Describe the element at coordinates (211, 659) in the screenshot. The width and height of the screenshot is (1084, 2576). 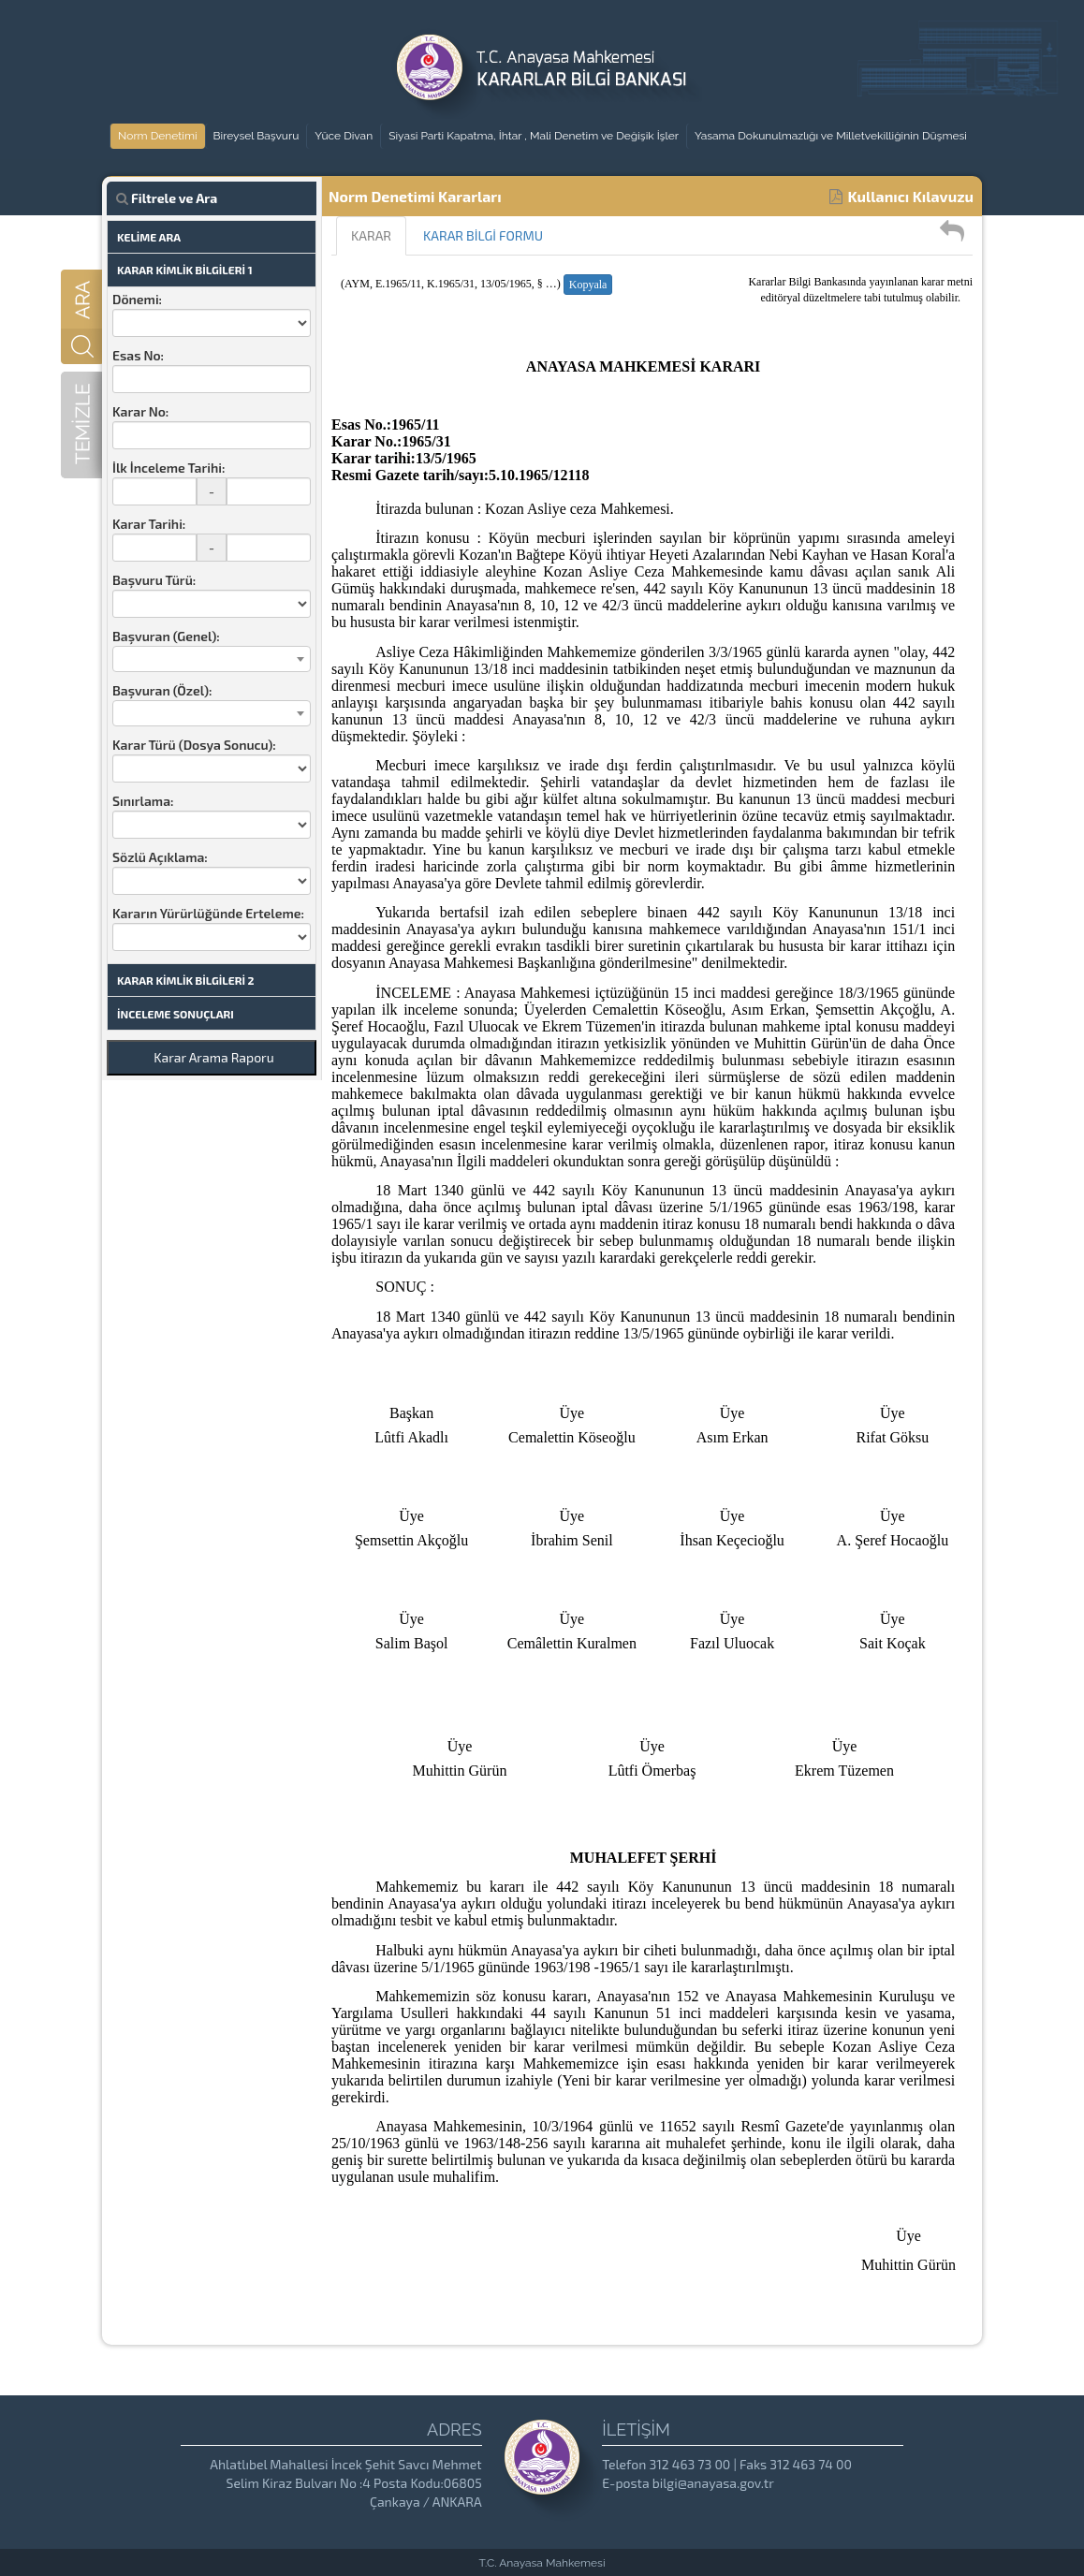
I see `[combobox]` at that location.